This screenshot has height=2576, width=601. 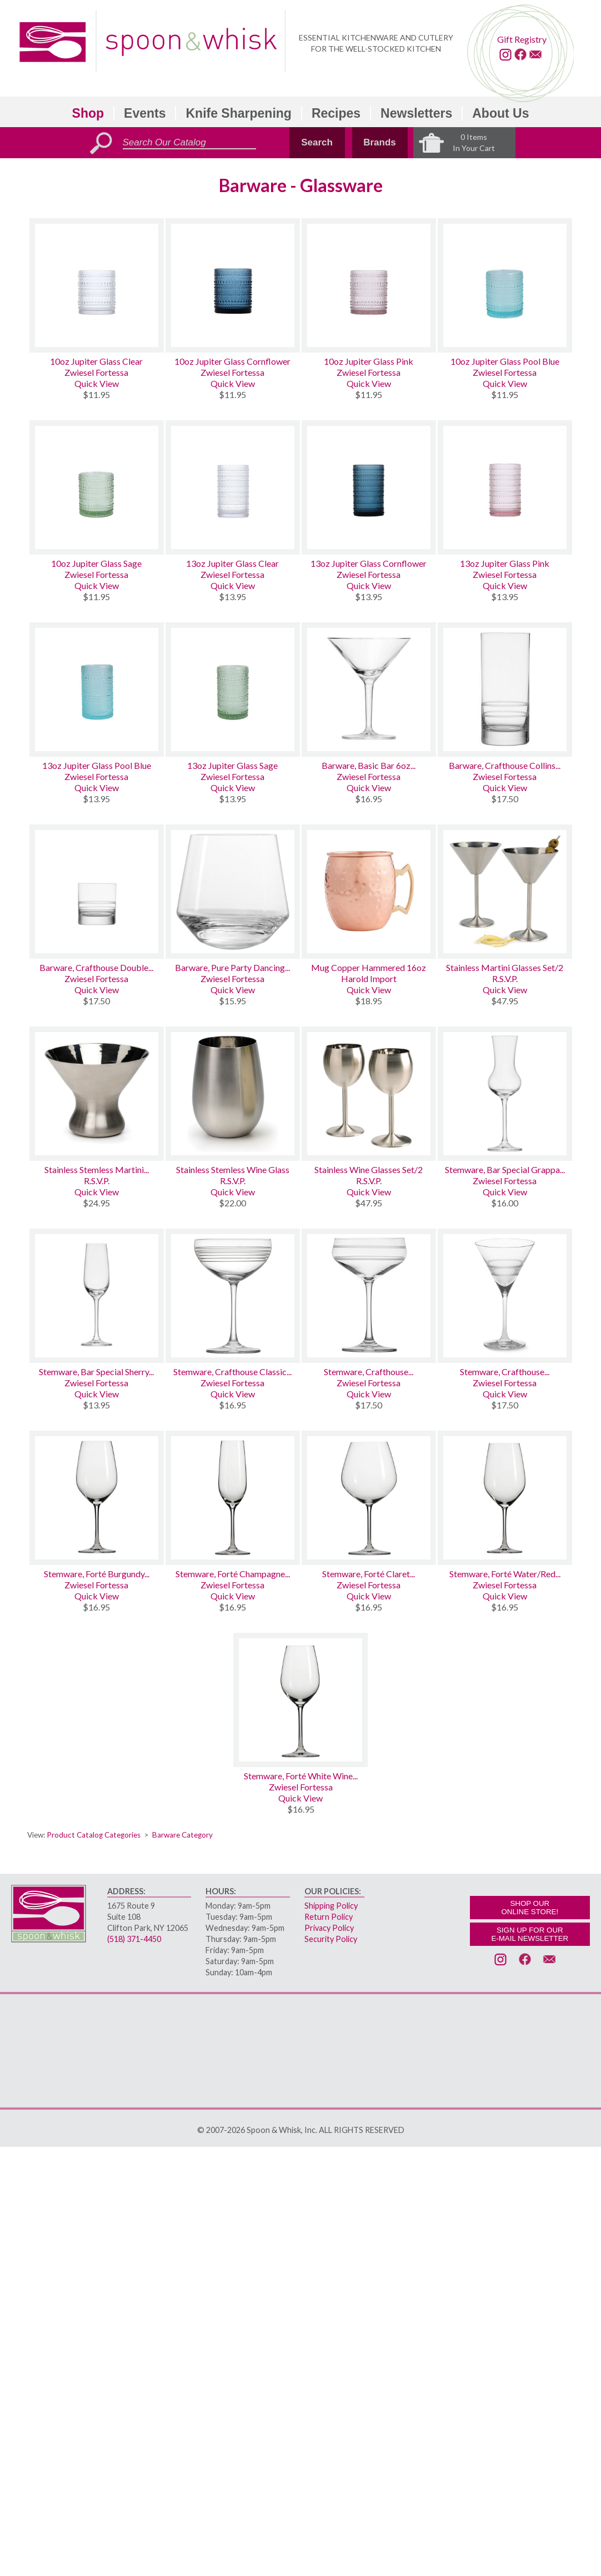 I want to click on [13oz Jupiter Glass Clear], so click(x=232, y=487).